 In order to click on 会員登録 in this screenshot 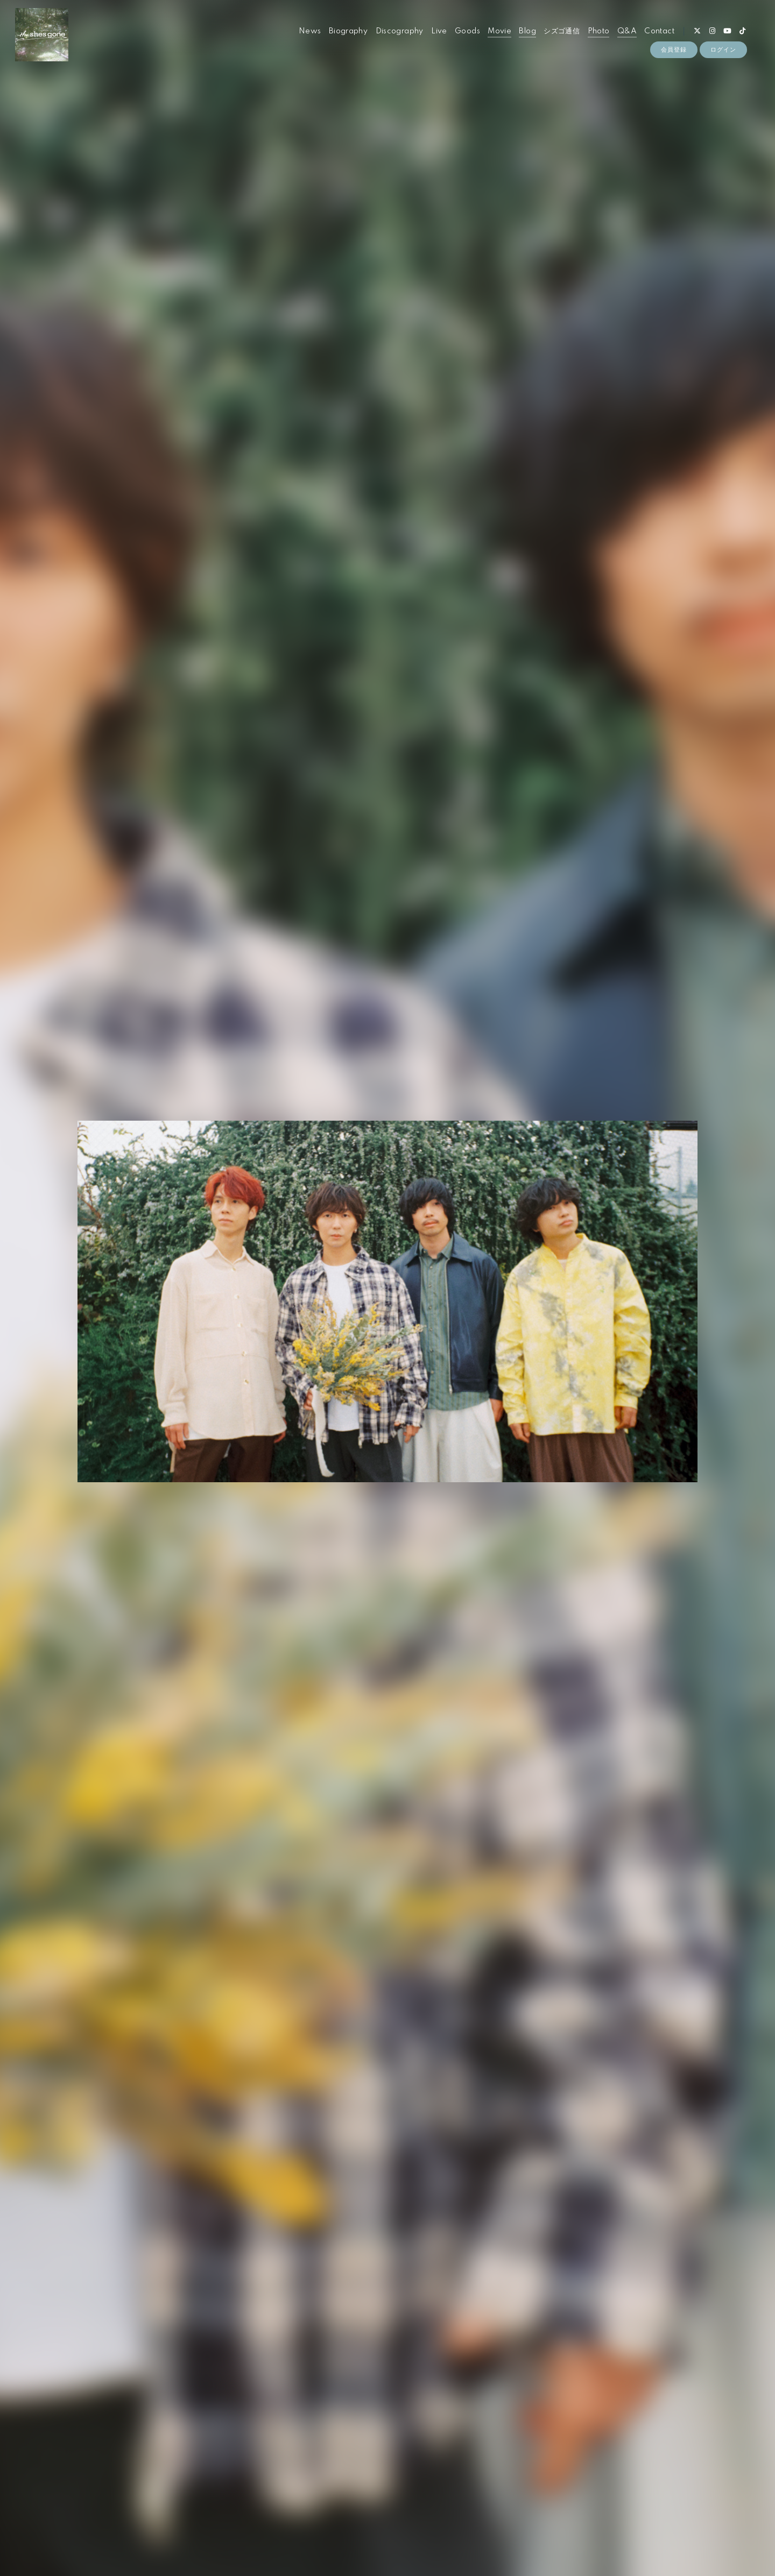, I will do `click(674, 49)`.